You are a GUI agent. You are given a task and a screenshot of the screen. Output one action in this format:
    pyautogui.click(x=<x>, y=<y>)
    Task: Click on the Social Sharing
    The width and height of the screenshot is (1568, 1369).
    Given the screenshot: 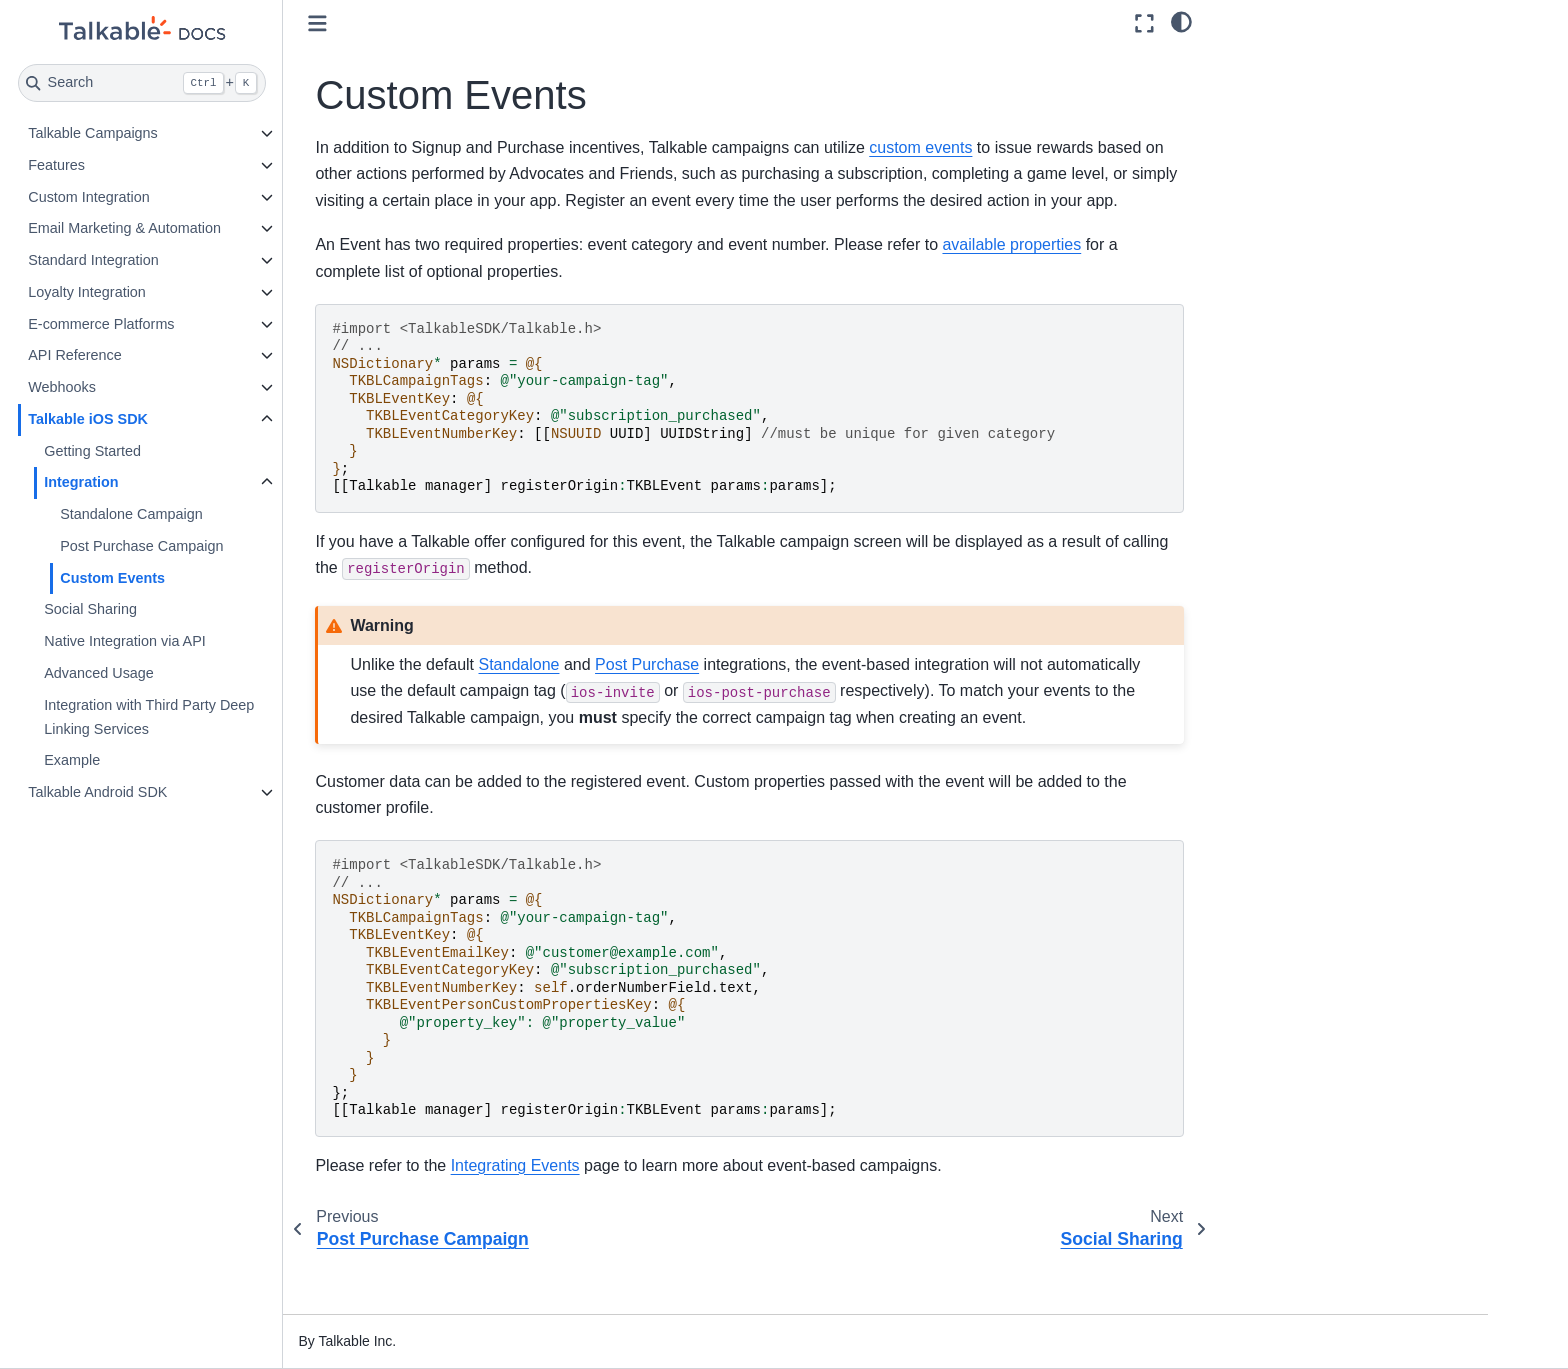 What is the action you would take?
    pyautogui.click(x=168, y=609)
    